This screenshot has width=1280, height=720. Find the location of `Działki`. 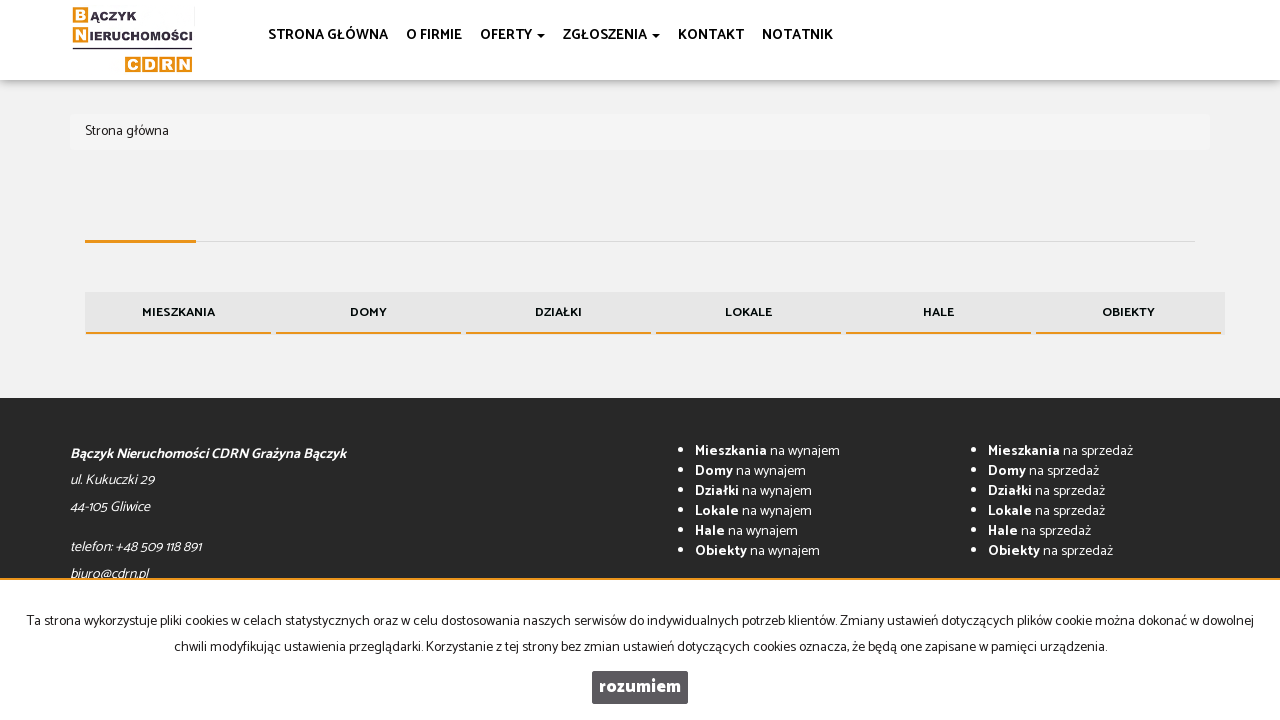

Działki is located at coordinates (558, 312).